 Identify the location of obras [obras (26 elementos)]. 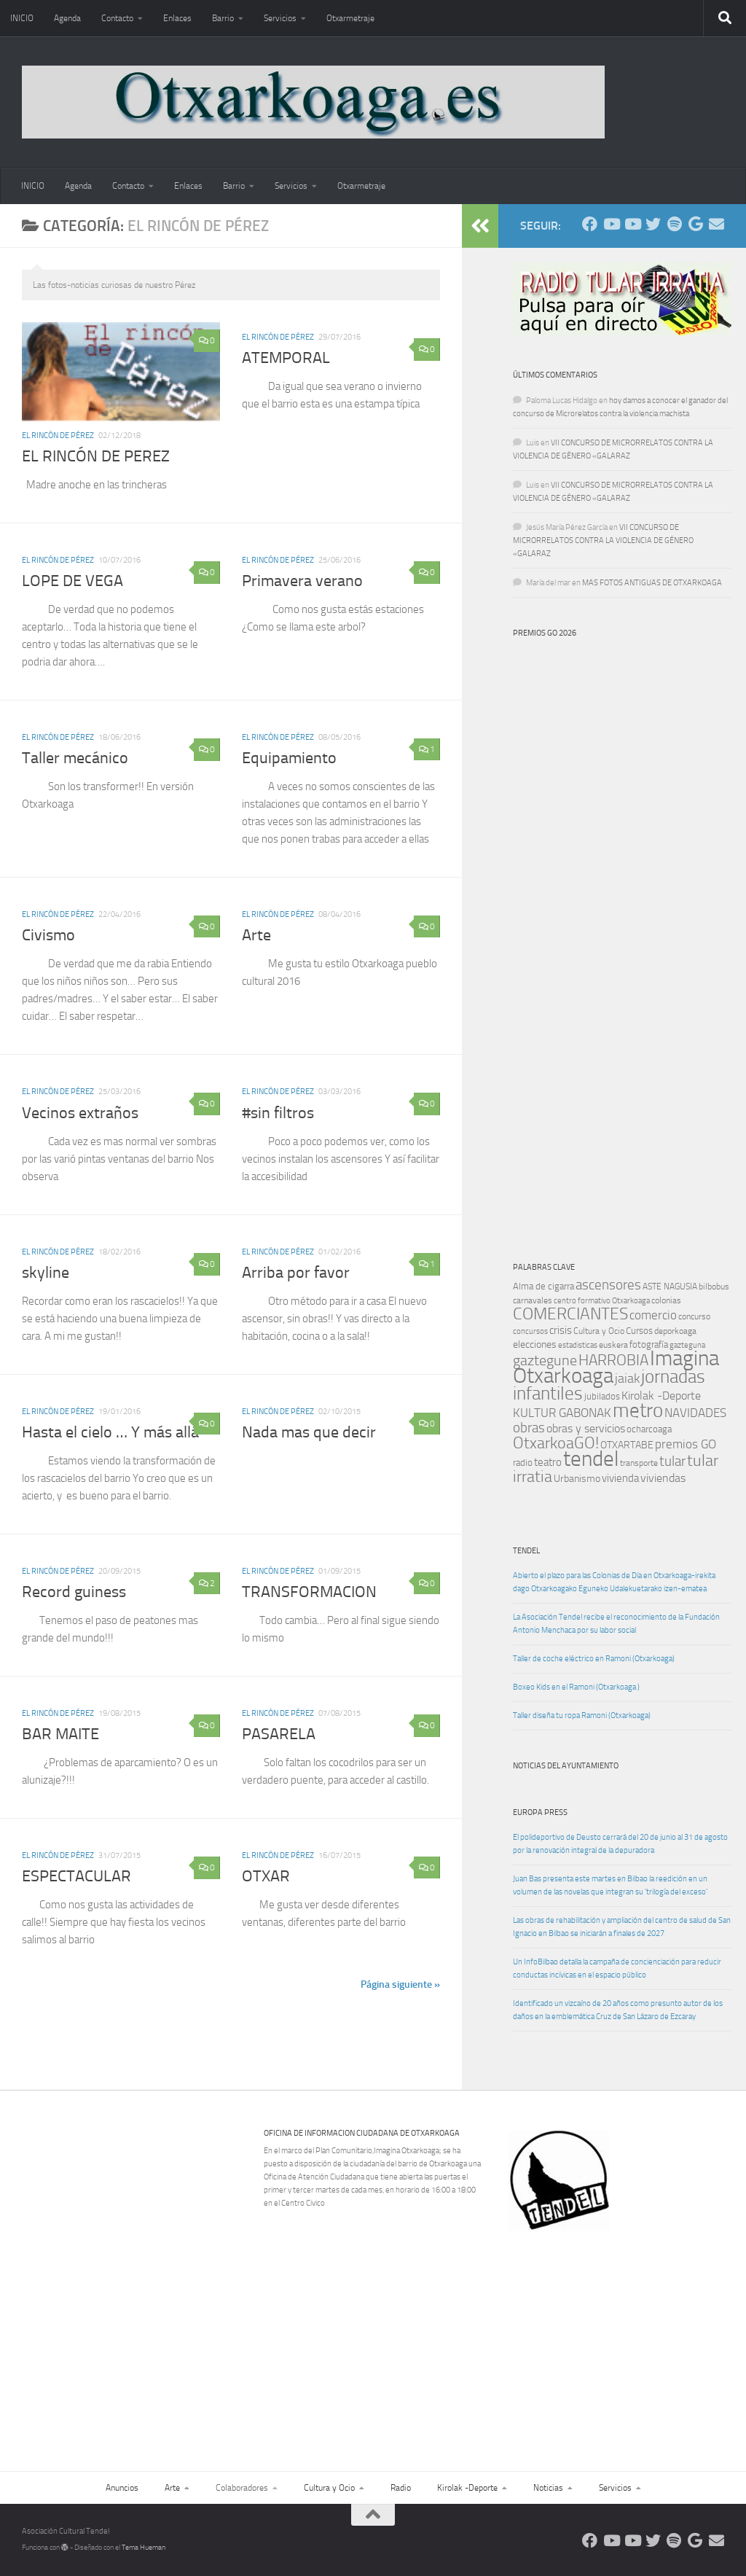
(529, 1427).